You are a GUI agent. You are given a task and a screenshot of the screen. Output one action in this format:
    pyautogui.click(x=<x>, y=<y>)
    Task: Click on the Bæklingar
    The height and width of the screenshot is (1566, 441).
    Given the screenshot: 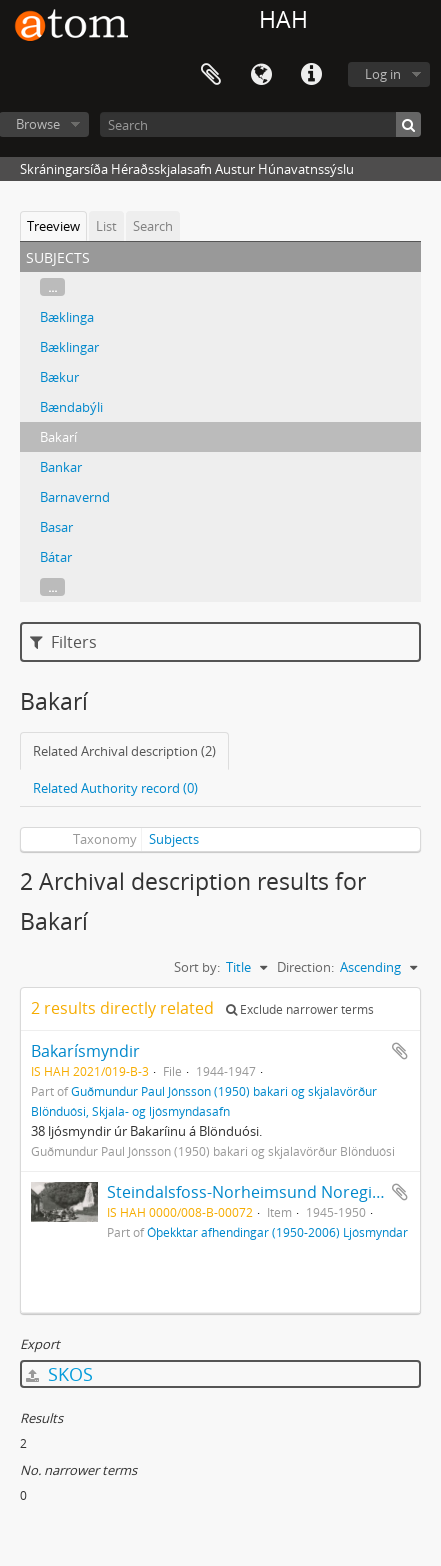 What is the action you would take?
    pyautogui.click(x=69, y=347)
    